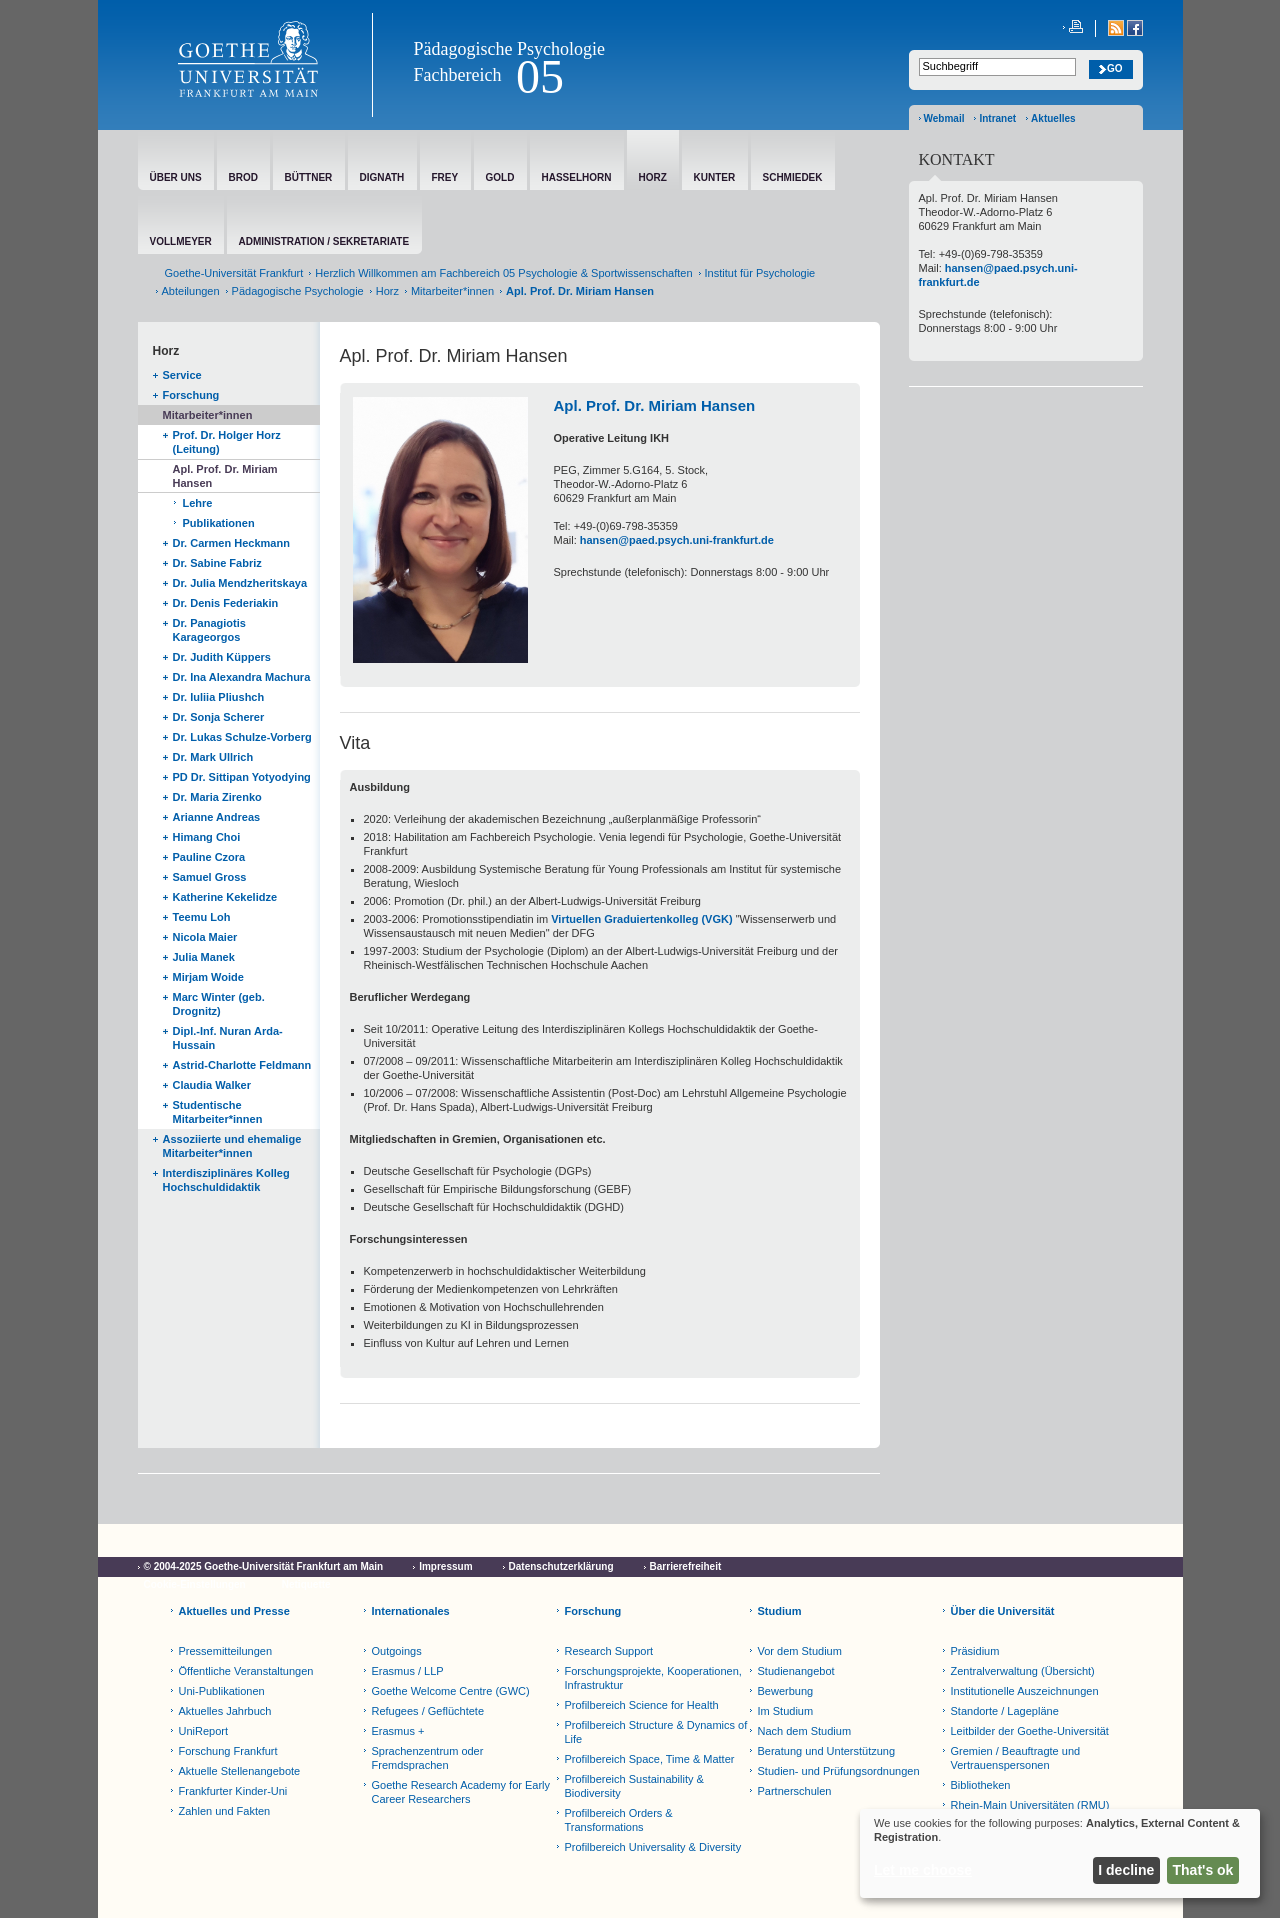 The width and height of the screenshot is (1280, 1918). What do you see at coordinates (208, 977) in the screenshot?
I see `Mirjam Woide` at bounding box center [208, 977].